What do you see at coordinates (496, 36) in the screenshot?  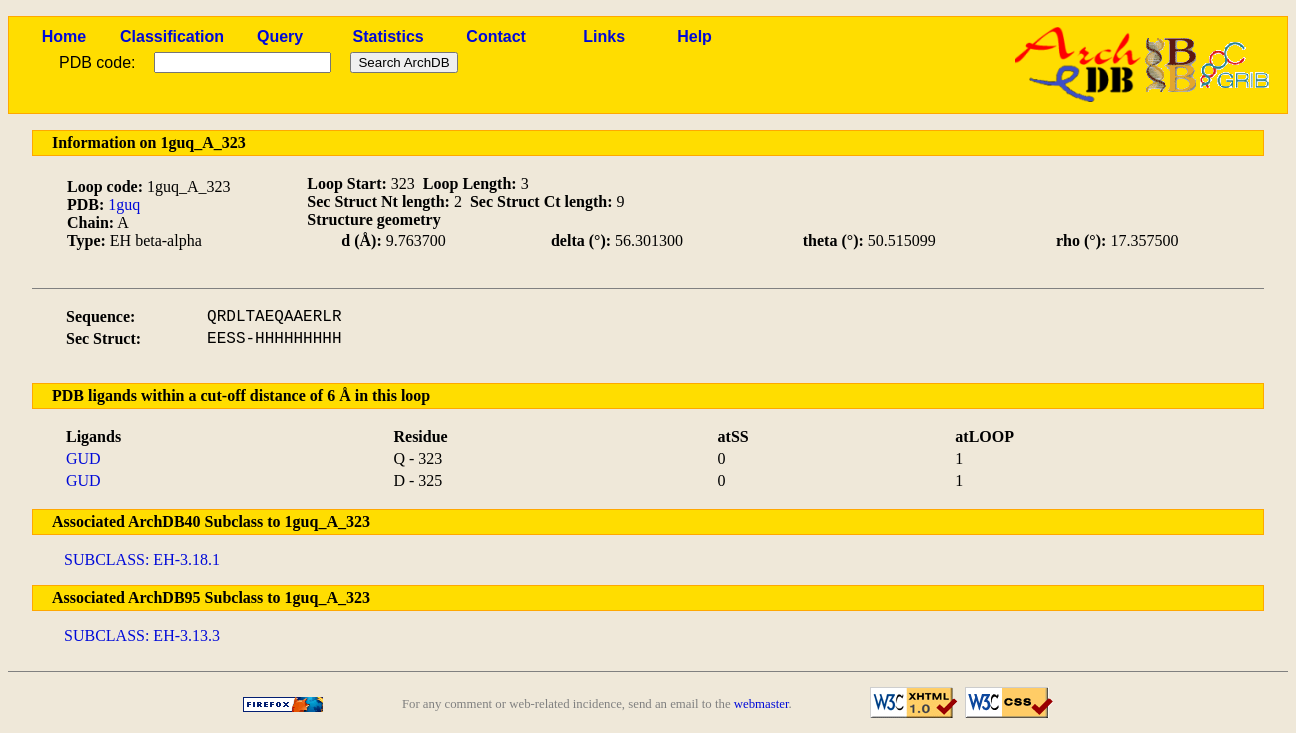 I see `Contact` at bounding box center [496, 36].